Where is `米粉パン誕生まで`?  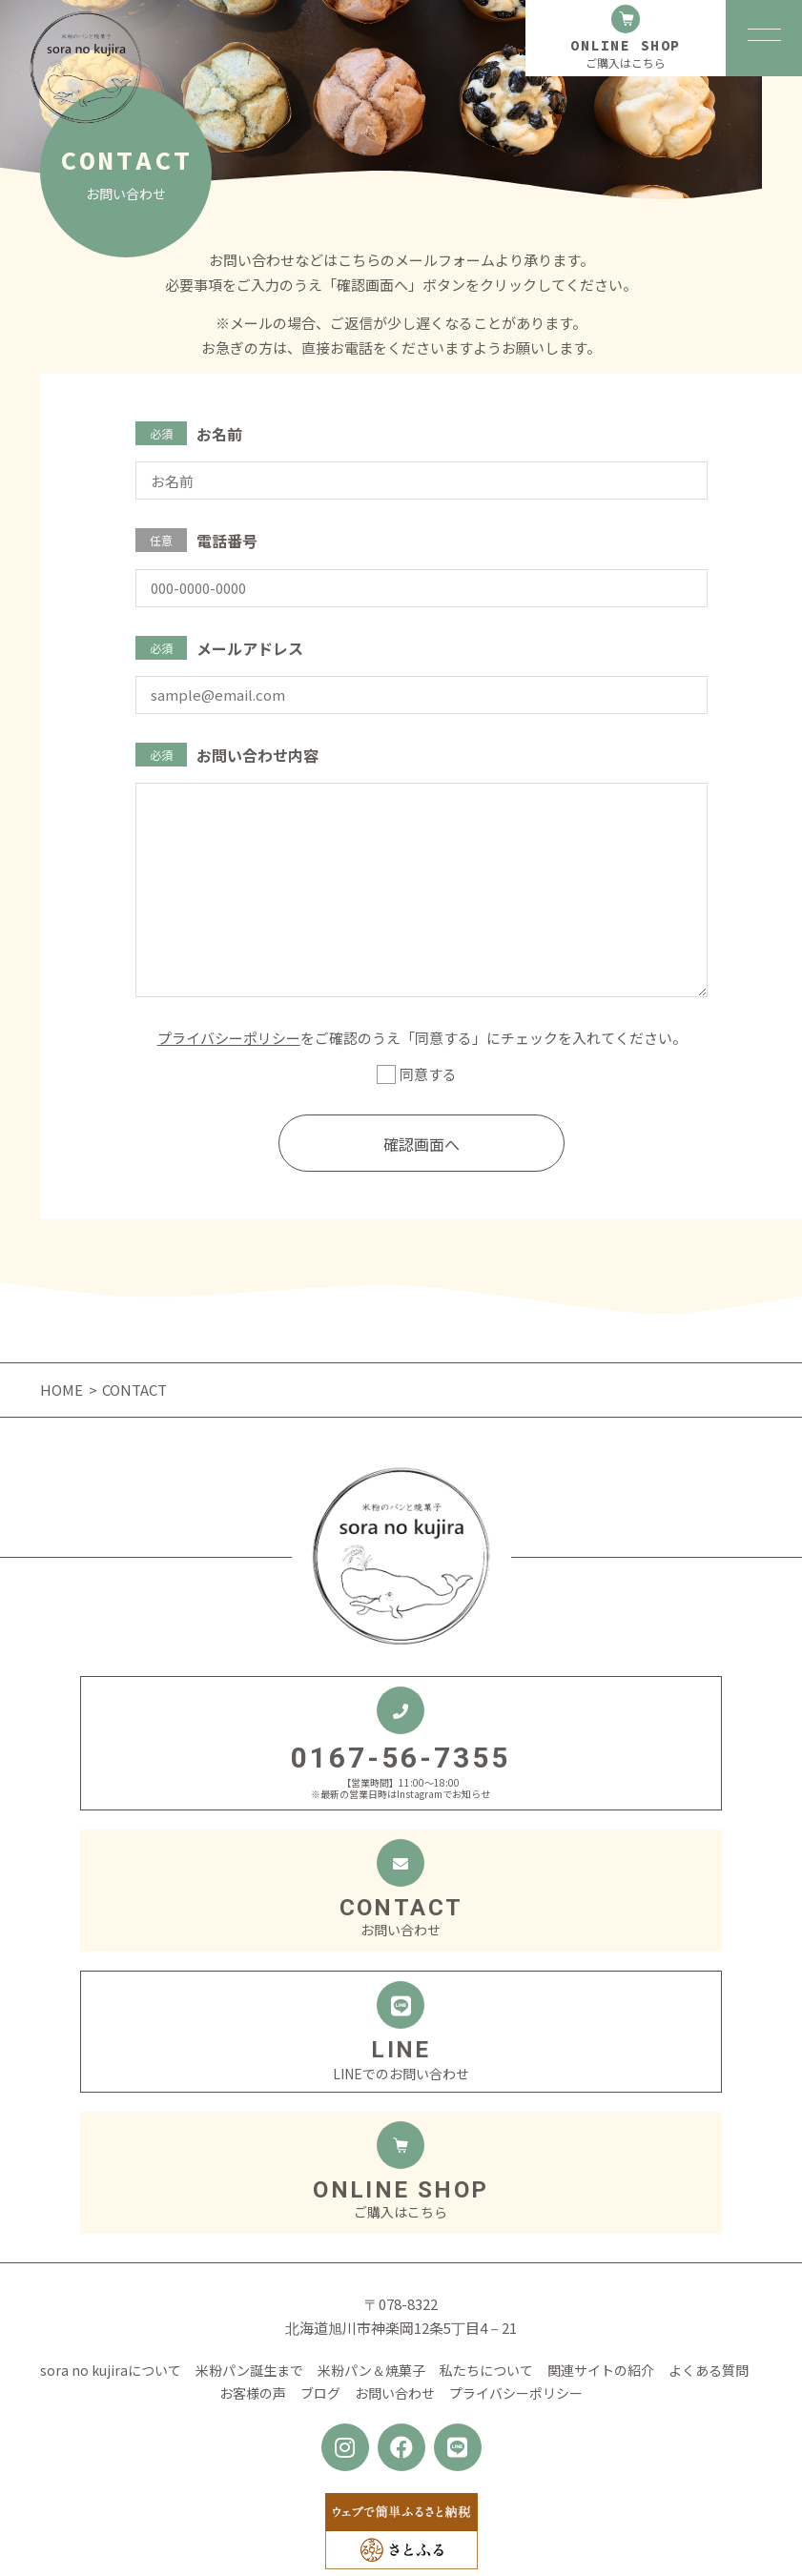 米粉パン誕生まで is located at coordinates (249, 2370).